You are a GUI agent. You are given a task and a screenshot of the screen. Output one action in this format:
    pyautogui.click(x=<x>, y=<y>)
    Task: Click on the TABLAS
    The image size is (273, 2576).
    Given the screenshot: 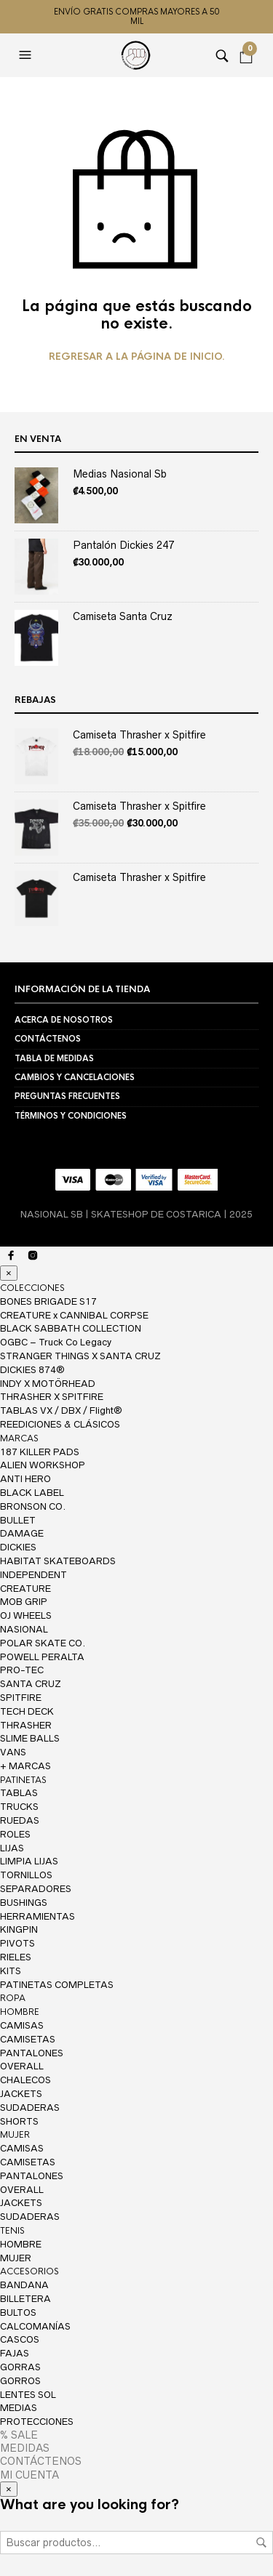 What is the action you would take?
    pyautogui.click(x=19, y=1792)
    